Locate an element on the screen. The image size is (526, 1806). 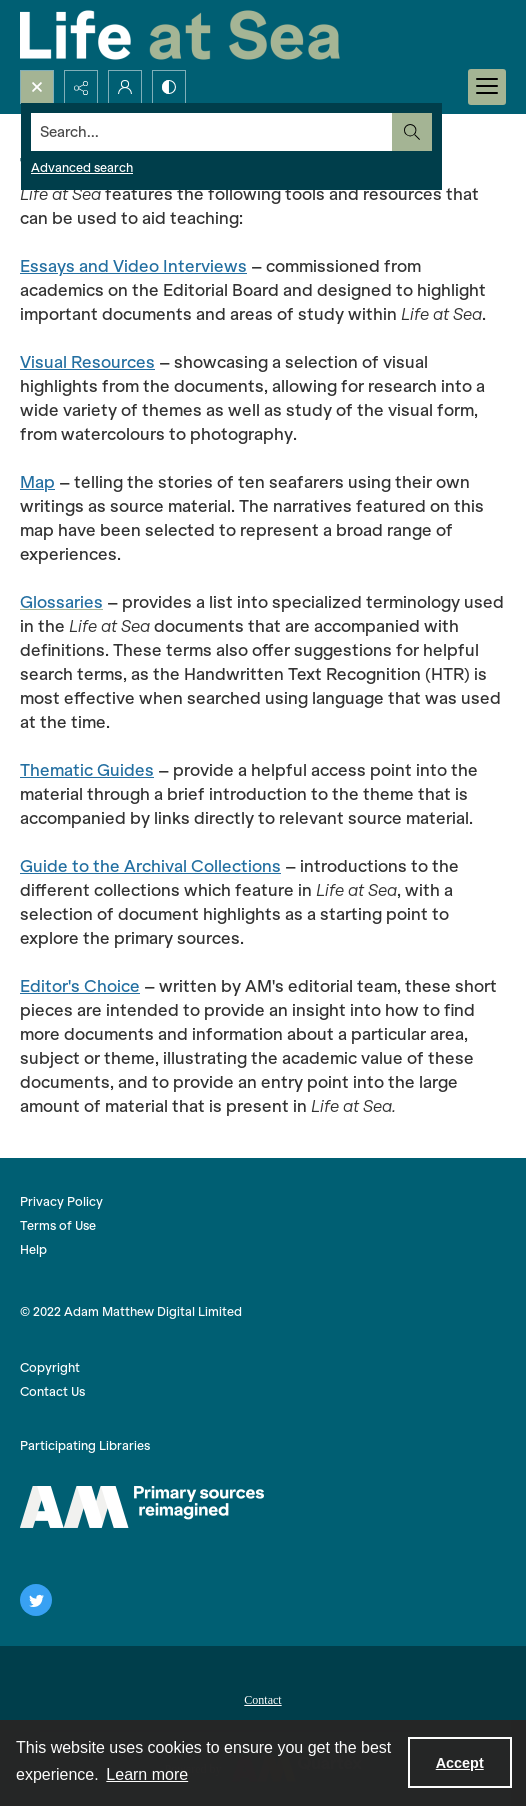
[Search the site] is located at coordinates (212, 132).